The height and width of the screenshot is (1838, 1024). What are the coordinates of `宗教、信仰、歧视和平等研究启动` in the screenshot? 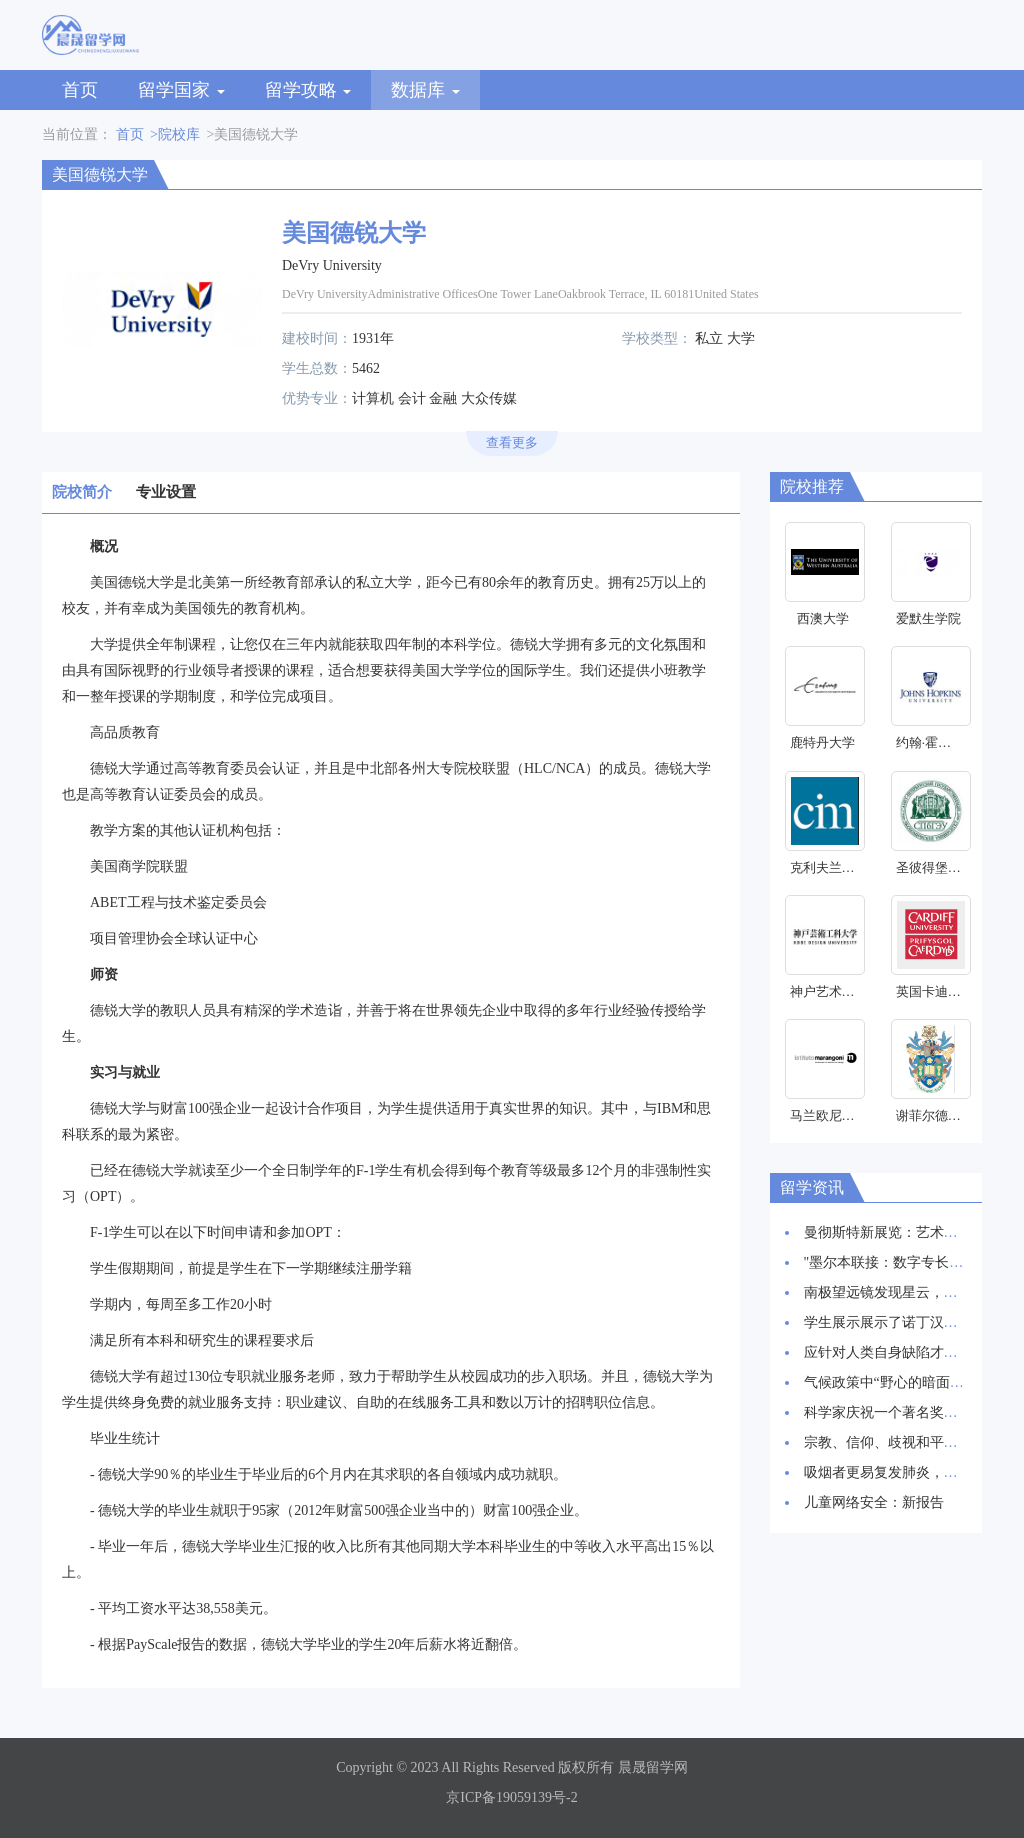 It's located at (909, 1442).